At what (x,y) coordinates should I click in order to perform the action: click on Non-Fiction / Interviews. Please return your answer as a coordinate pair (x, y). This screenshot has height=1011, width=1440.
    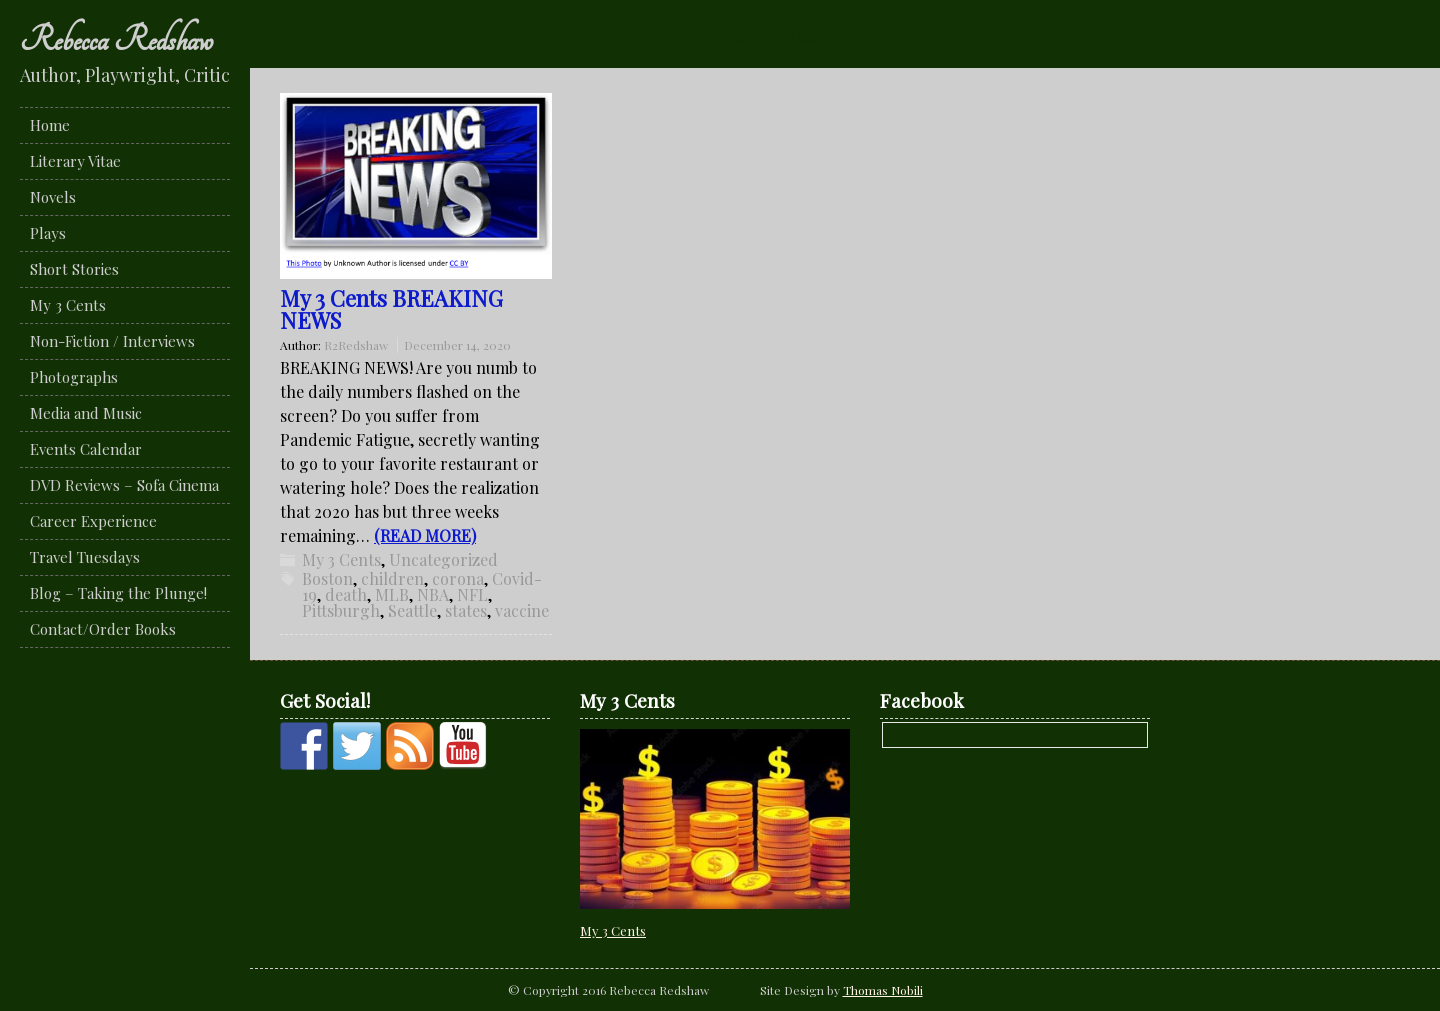
    Looking at the image, I should click on (112, 341).